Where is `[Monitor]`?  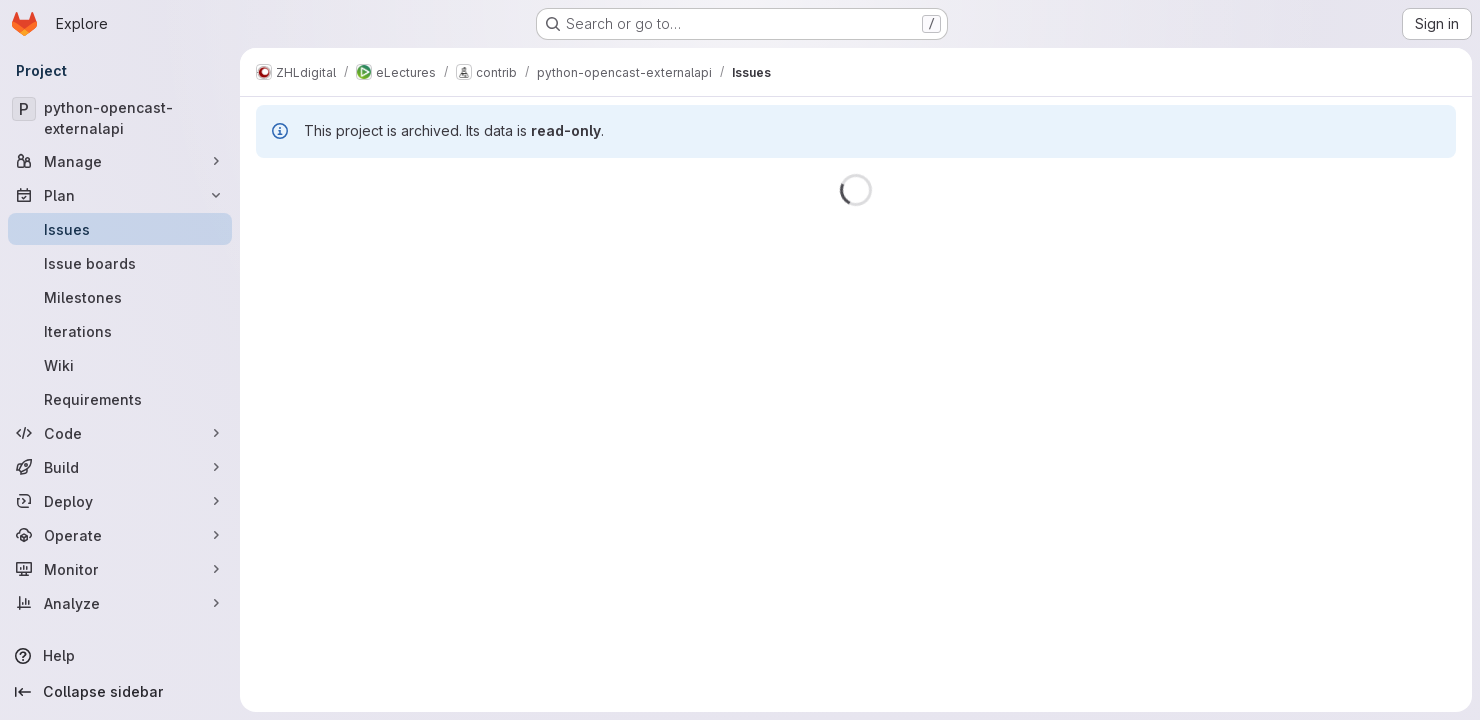 [Monitor] is located at coordinates (120, 569).